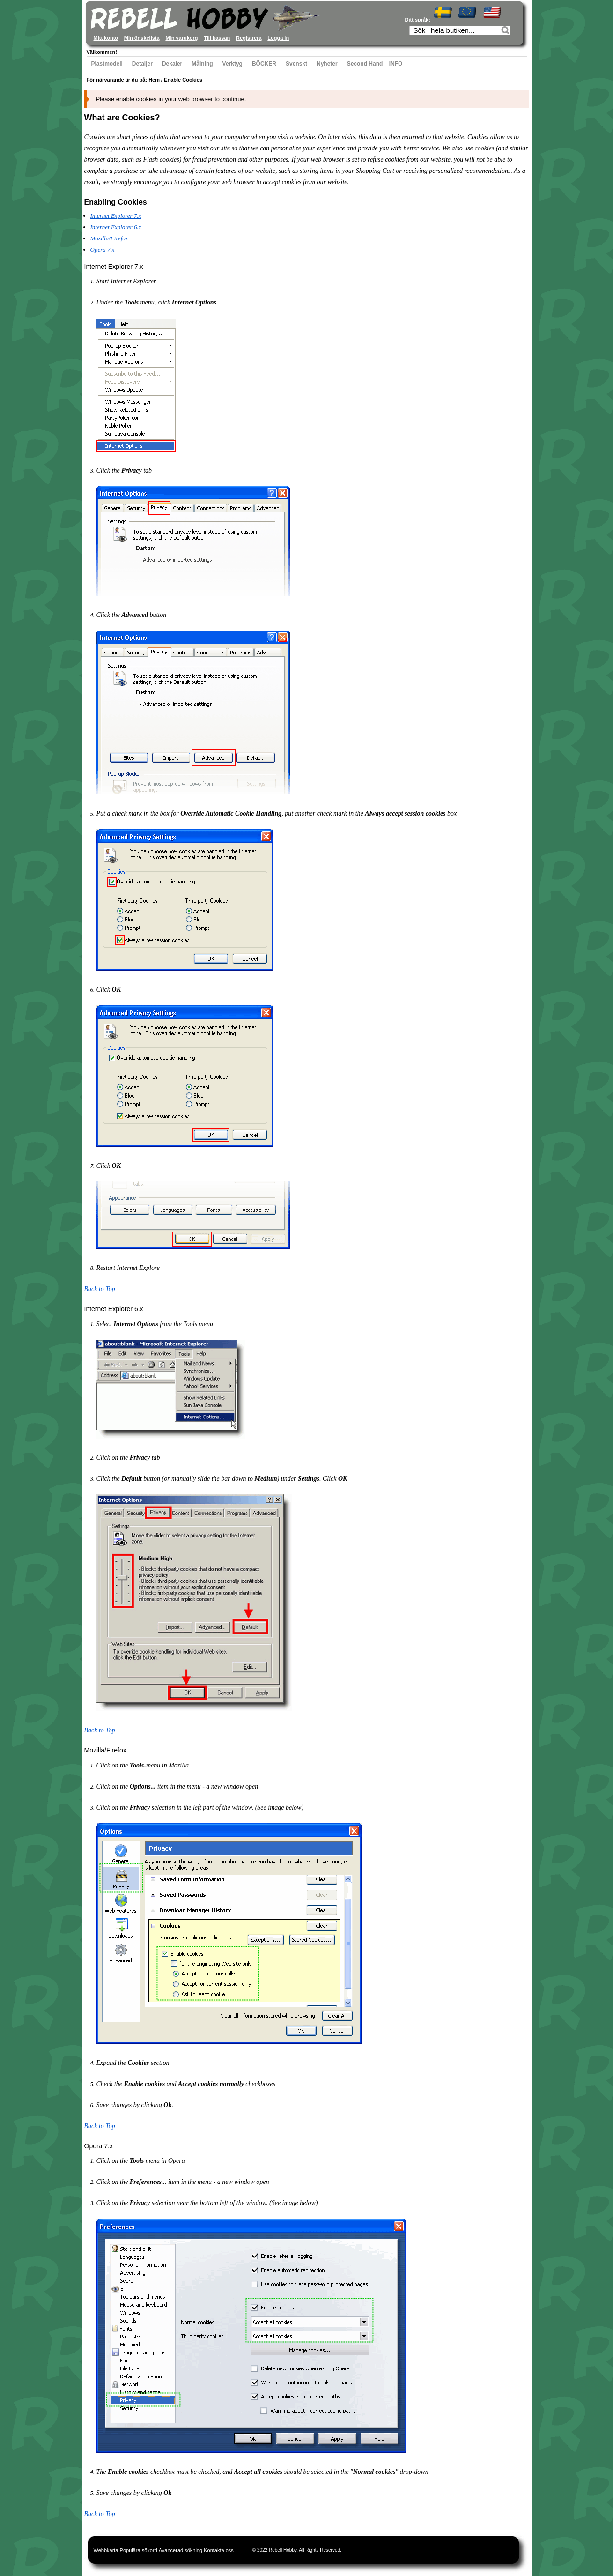  Describe the element at coordinates (107, 63) in the screenshot. I see `Plastmodell` at that location.